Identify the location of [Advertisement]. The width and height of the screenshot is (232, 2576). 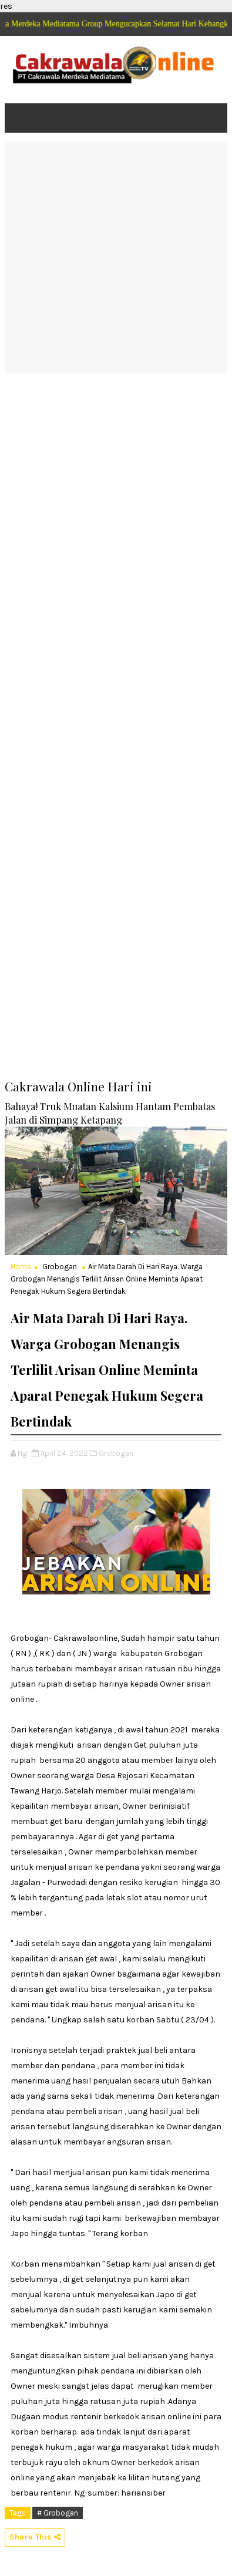
(116, 257).